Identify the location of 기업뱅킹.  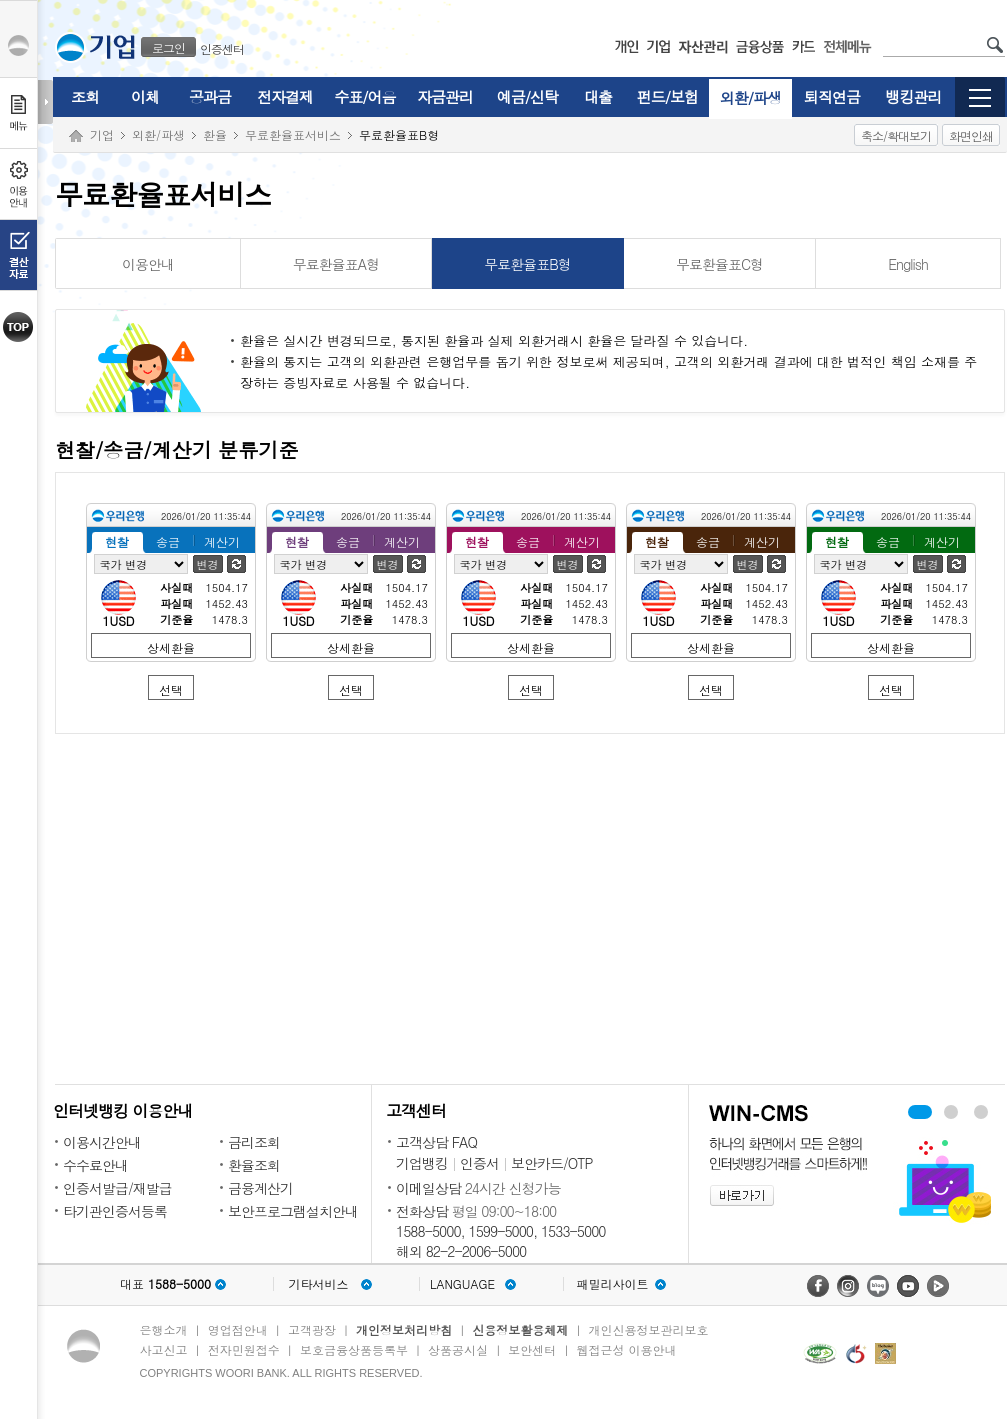
(422, 1163).